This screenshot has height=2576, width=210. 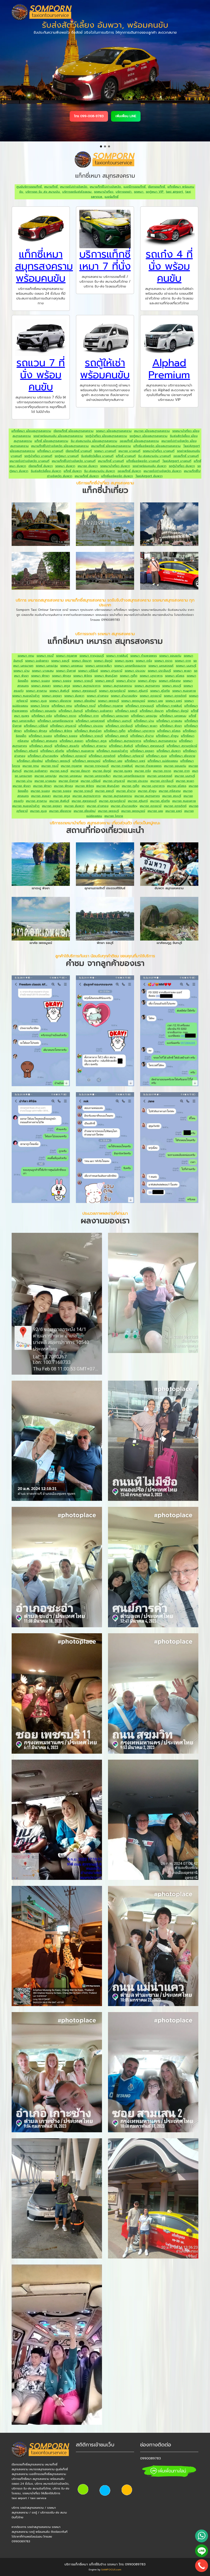 I want to click on เหมารถ เชียงใหม่, so click(x=85, y=811).